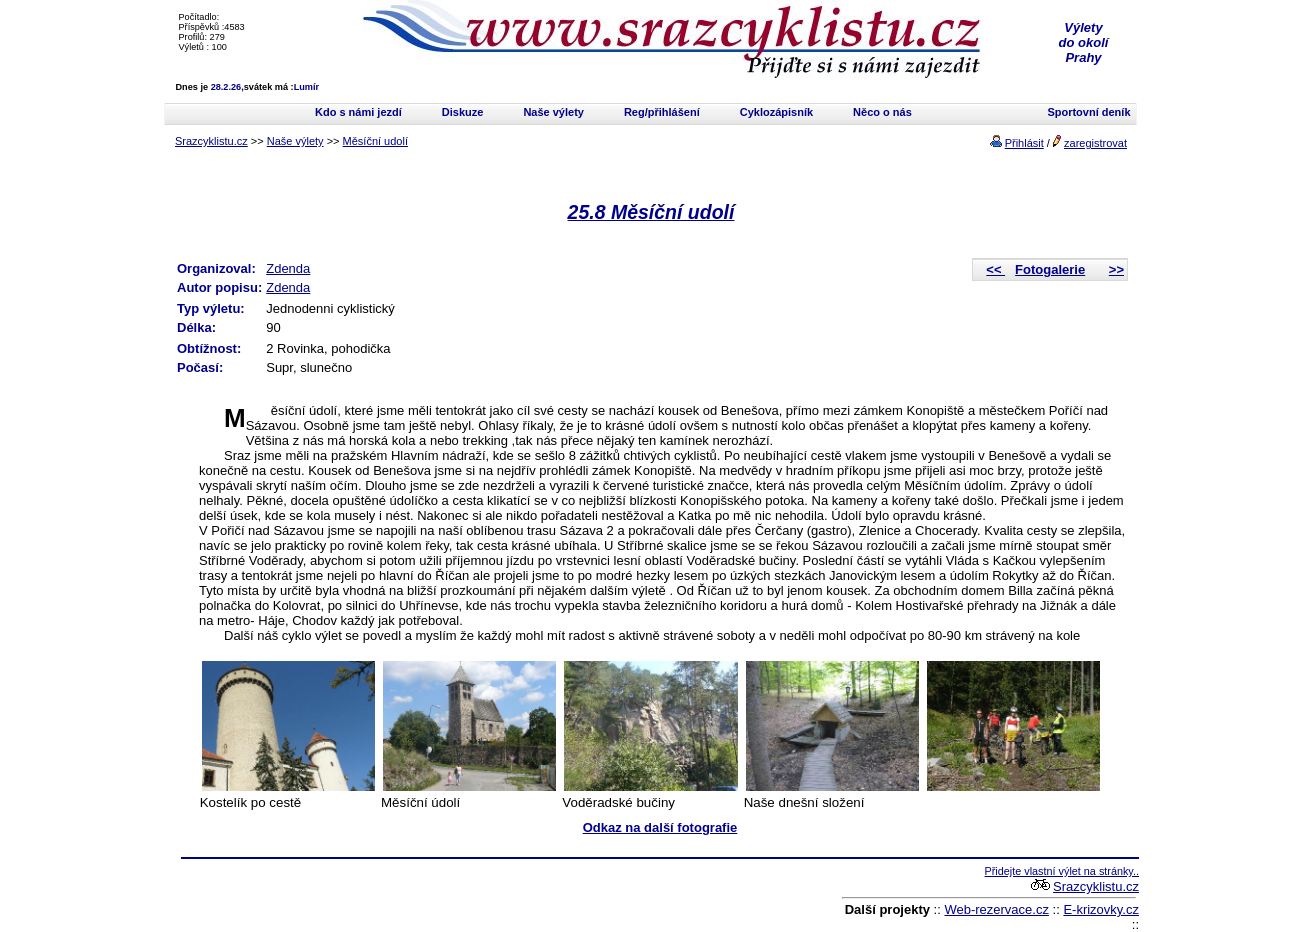 This screenshot has width=1302, height=932. Describe the element at coordinates (996, 909) in the screenshot. I see `Web-rezervace.cz` at that location.